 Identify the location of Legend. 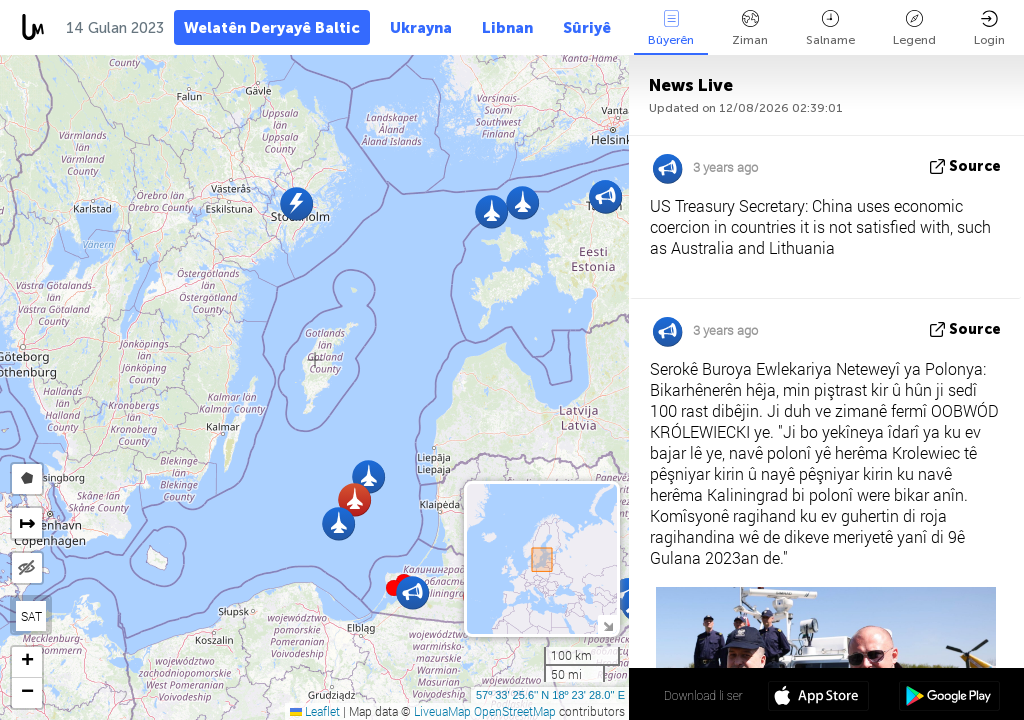
(914, 28).